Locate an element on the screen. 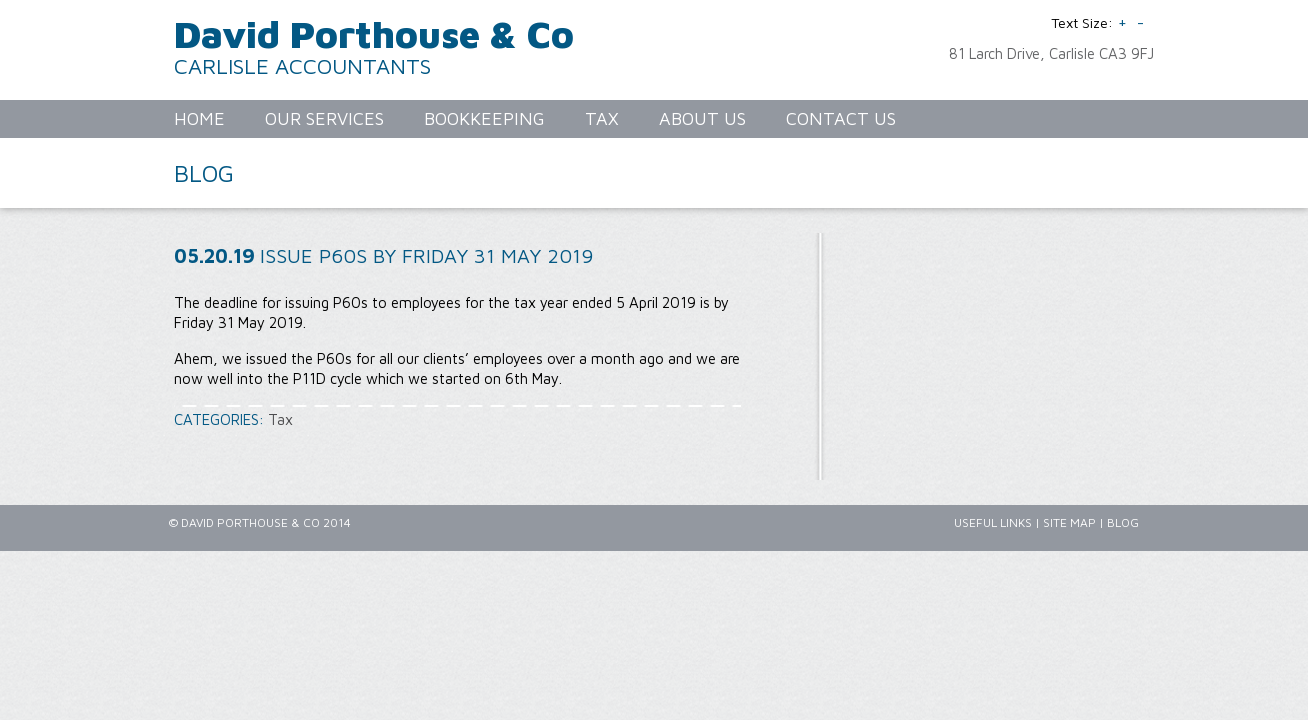 Image resolution: width=1308 pixels, height=720 pixels. David Porthouse & Co is located at coordinates (374, 33).